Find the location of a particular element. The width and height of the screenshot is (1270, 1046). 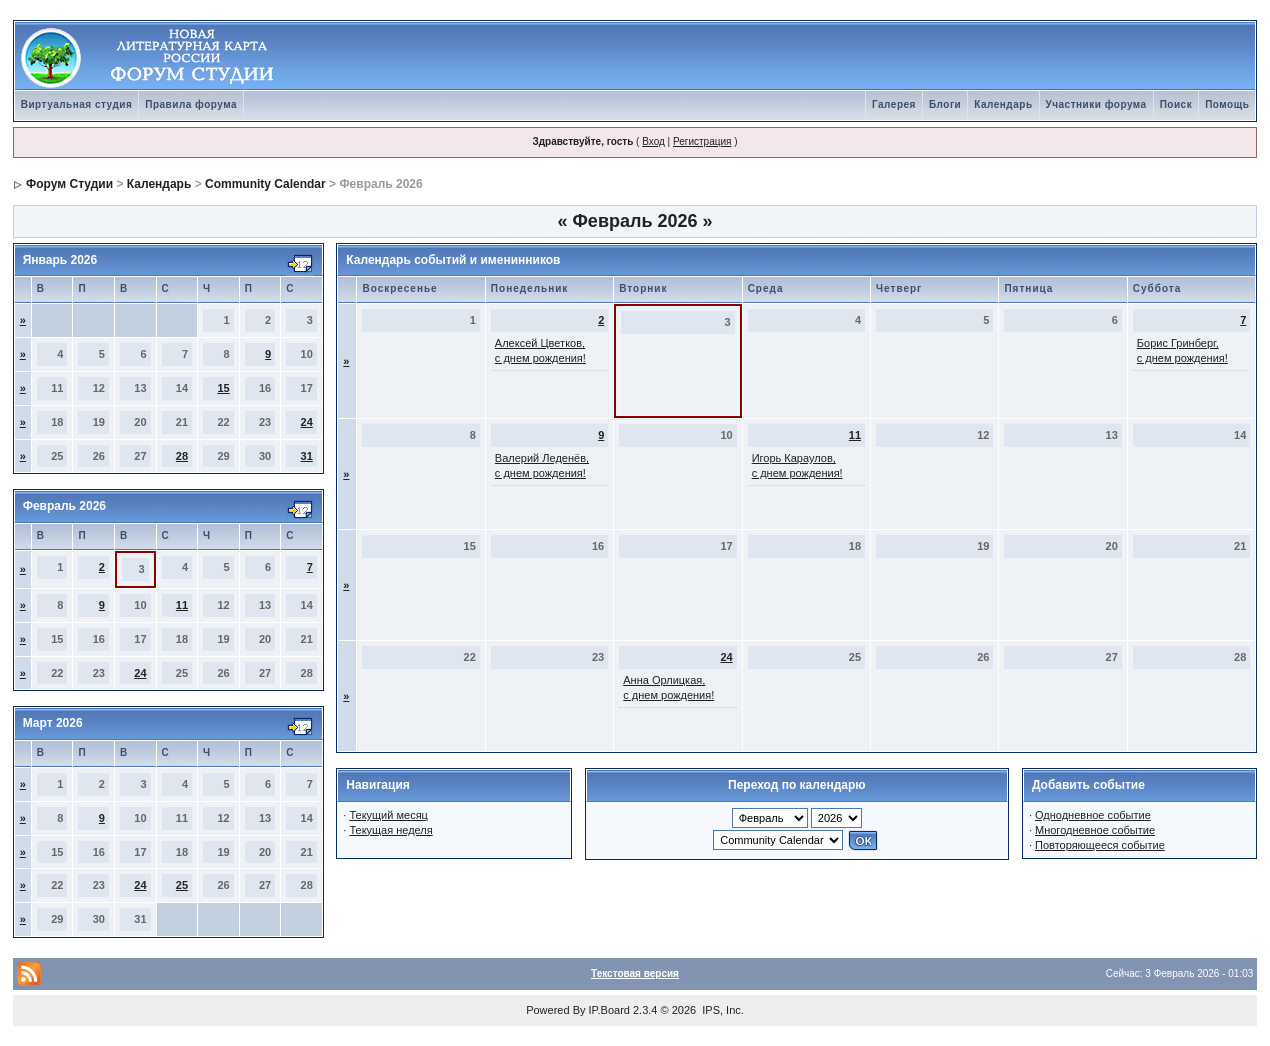

25 is located at coordinates (182, 885).